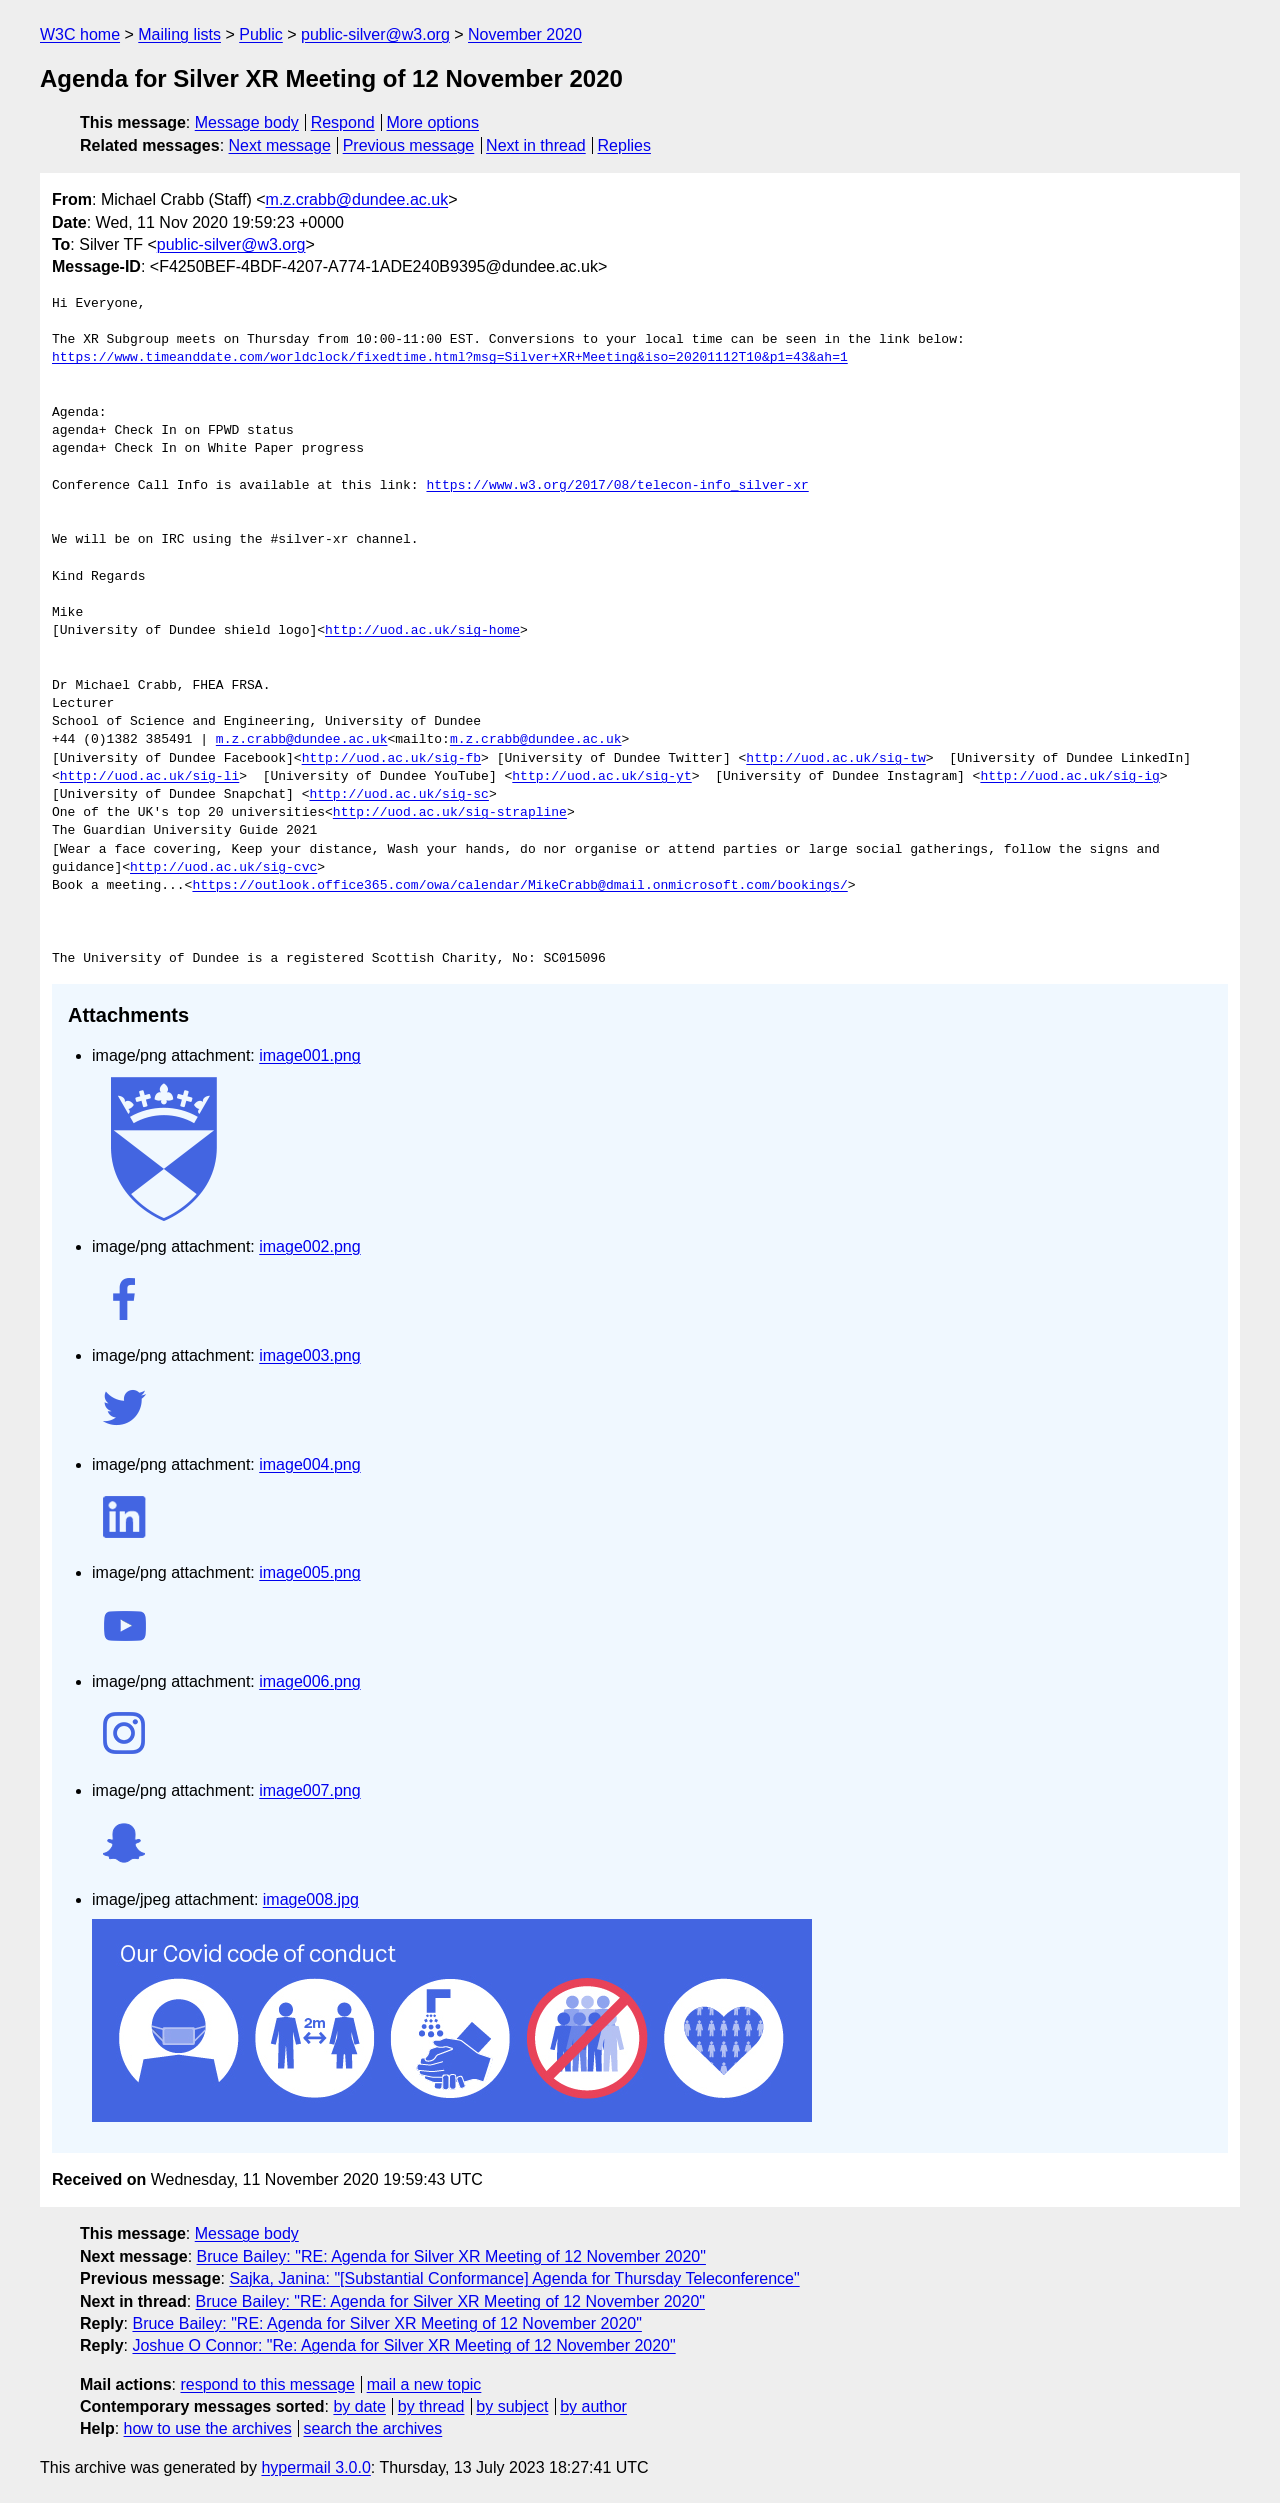 The height and width of the screenshot is (2503, 1280). What do you see at coordinates (267, 2384) in the screenshot?
I see `respond to this message` at bounding box center [267, 2384].